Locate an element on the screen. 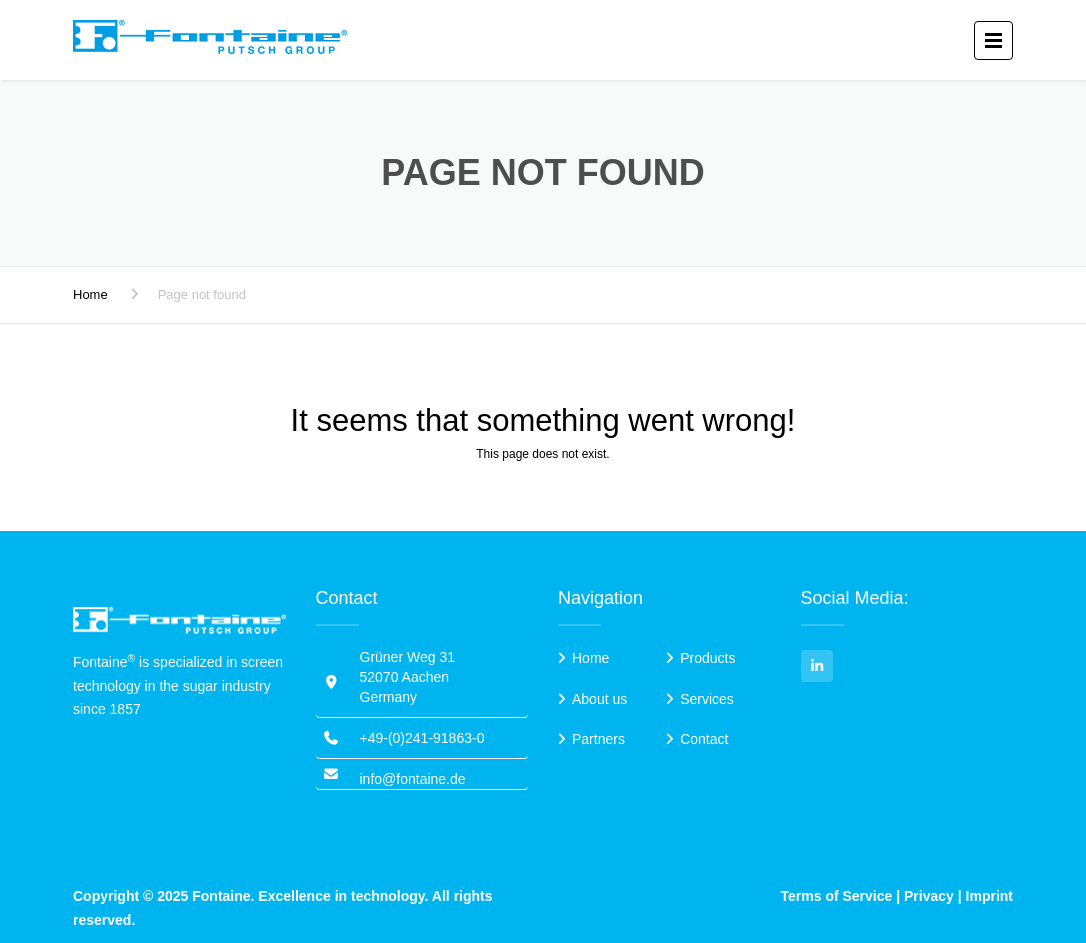  Terms of Service is located at coordinates (837, 896).